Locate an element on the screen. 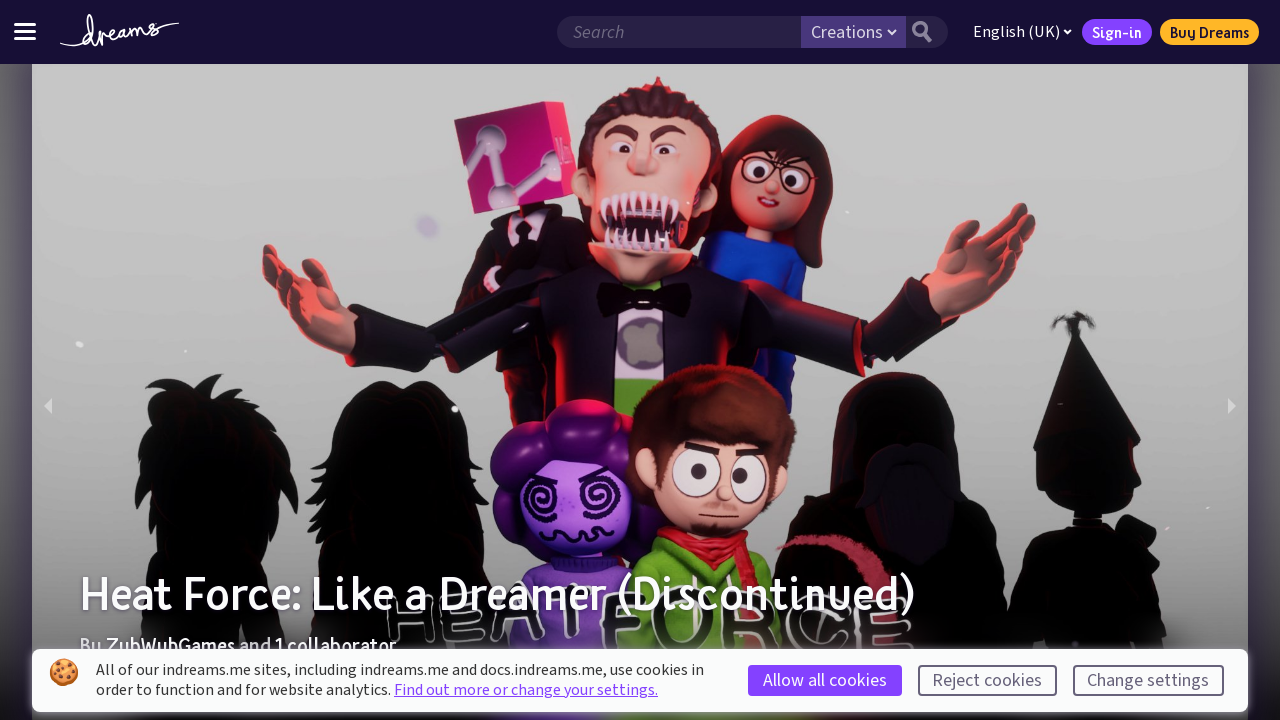 The height and width of the screenshot is (720, 1280). Change settings is located at coordinates (1148, 680).